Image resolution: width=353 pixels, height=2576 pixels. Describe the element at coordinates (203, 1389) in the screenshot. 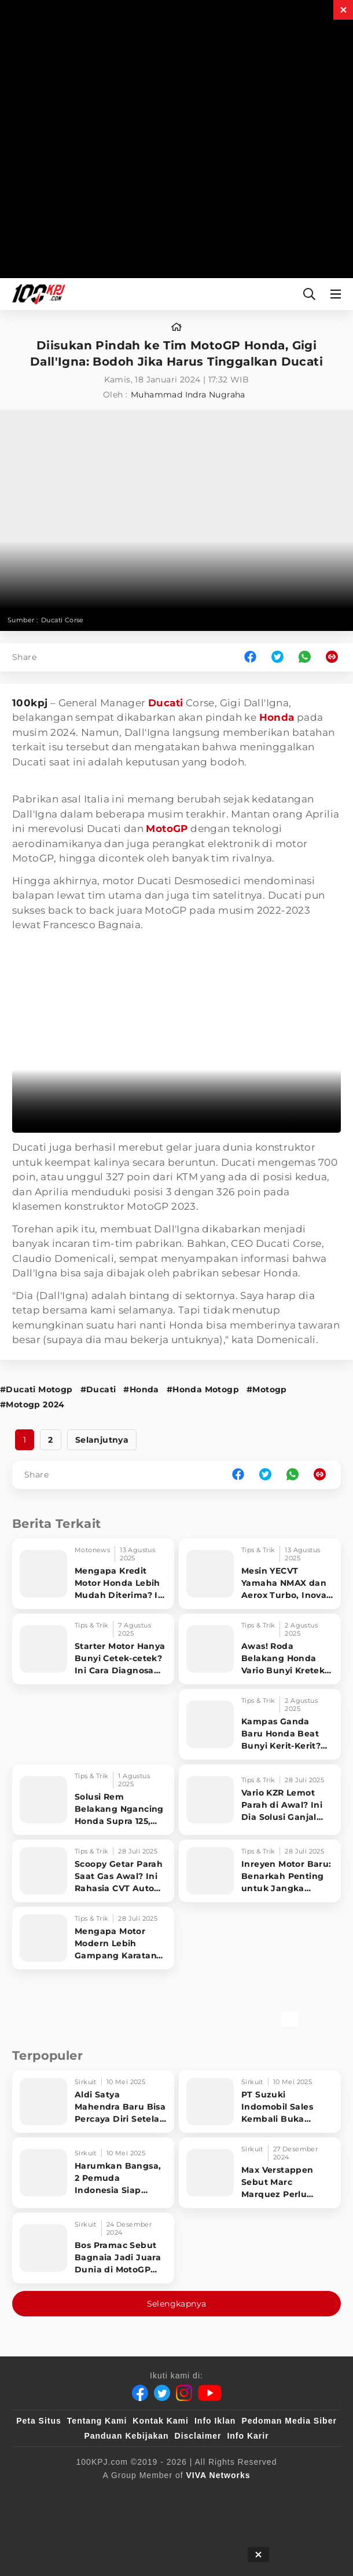

I see `#Honda Motogp [Link_Title]` at that location.